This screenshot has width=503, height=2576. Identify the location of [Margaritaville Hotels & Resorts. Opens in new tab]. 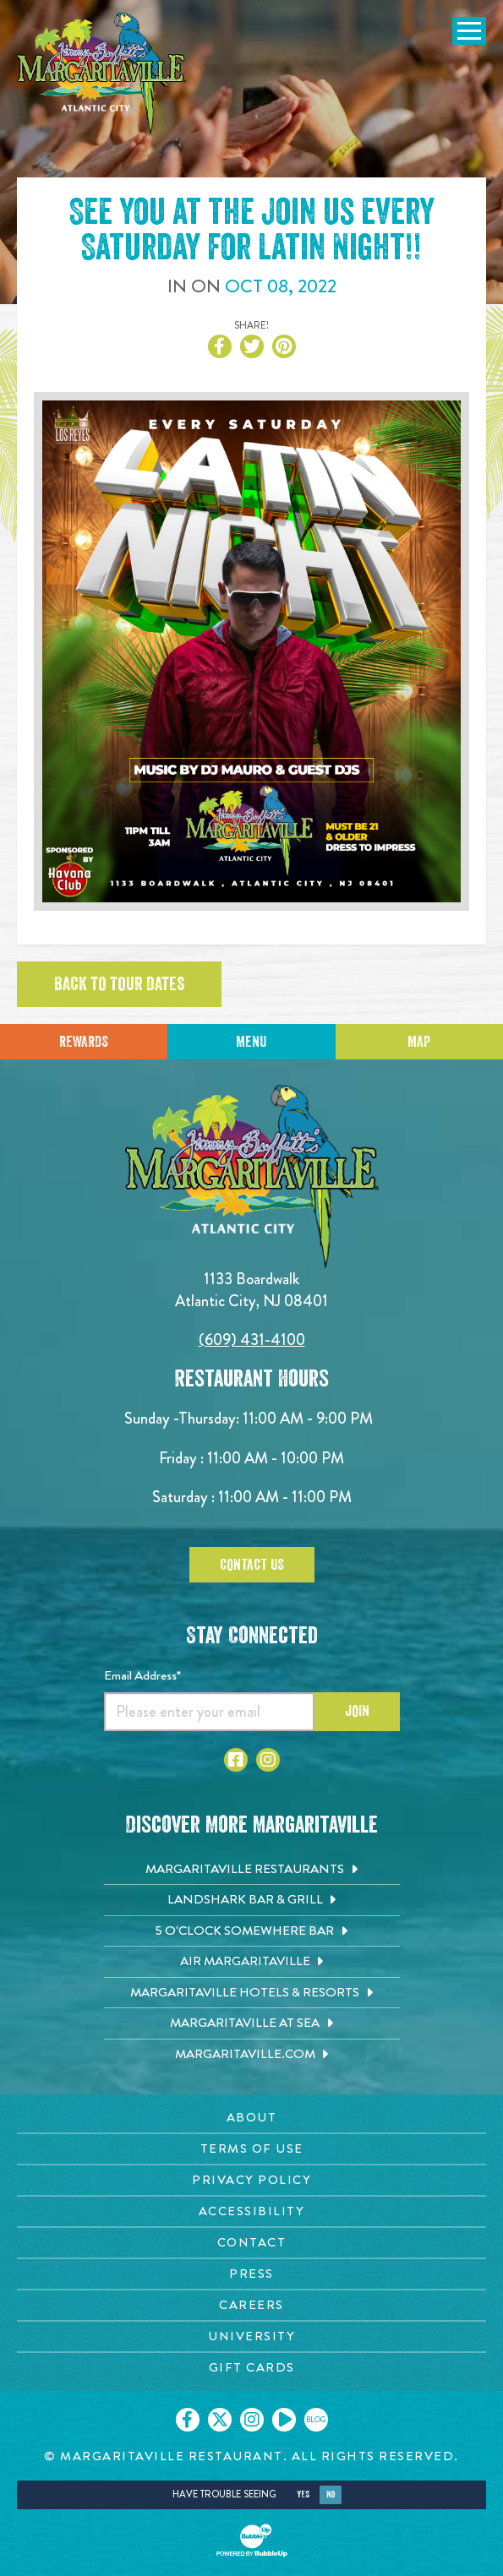
(252, 1993).